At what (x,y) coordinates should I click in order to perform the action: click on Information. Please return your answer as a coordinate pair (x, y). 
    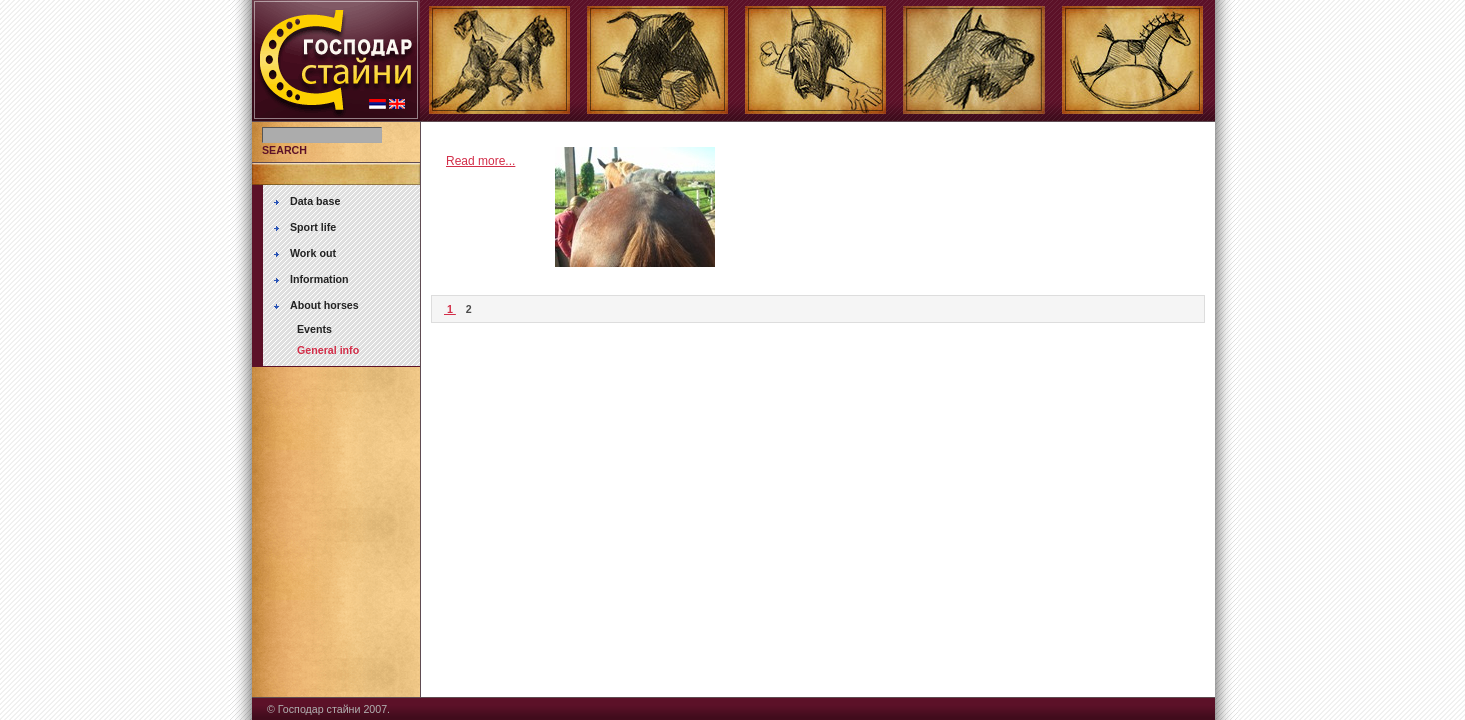
    Looking at the image, I should click on (319, 279).